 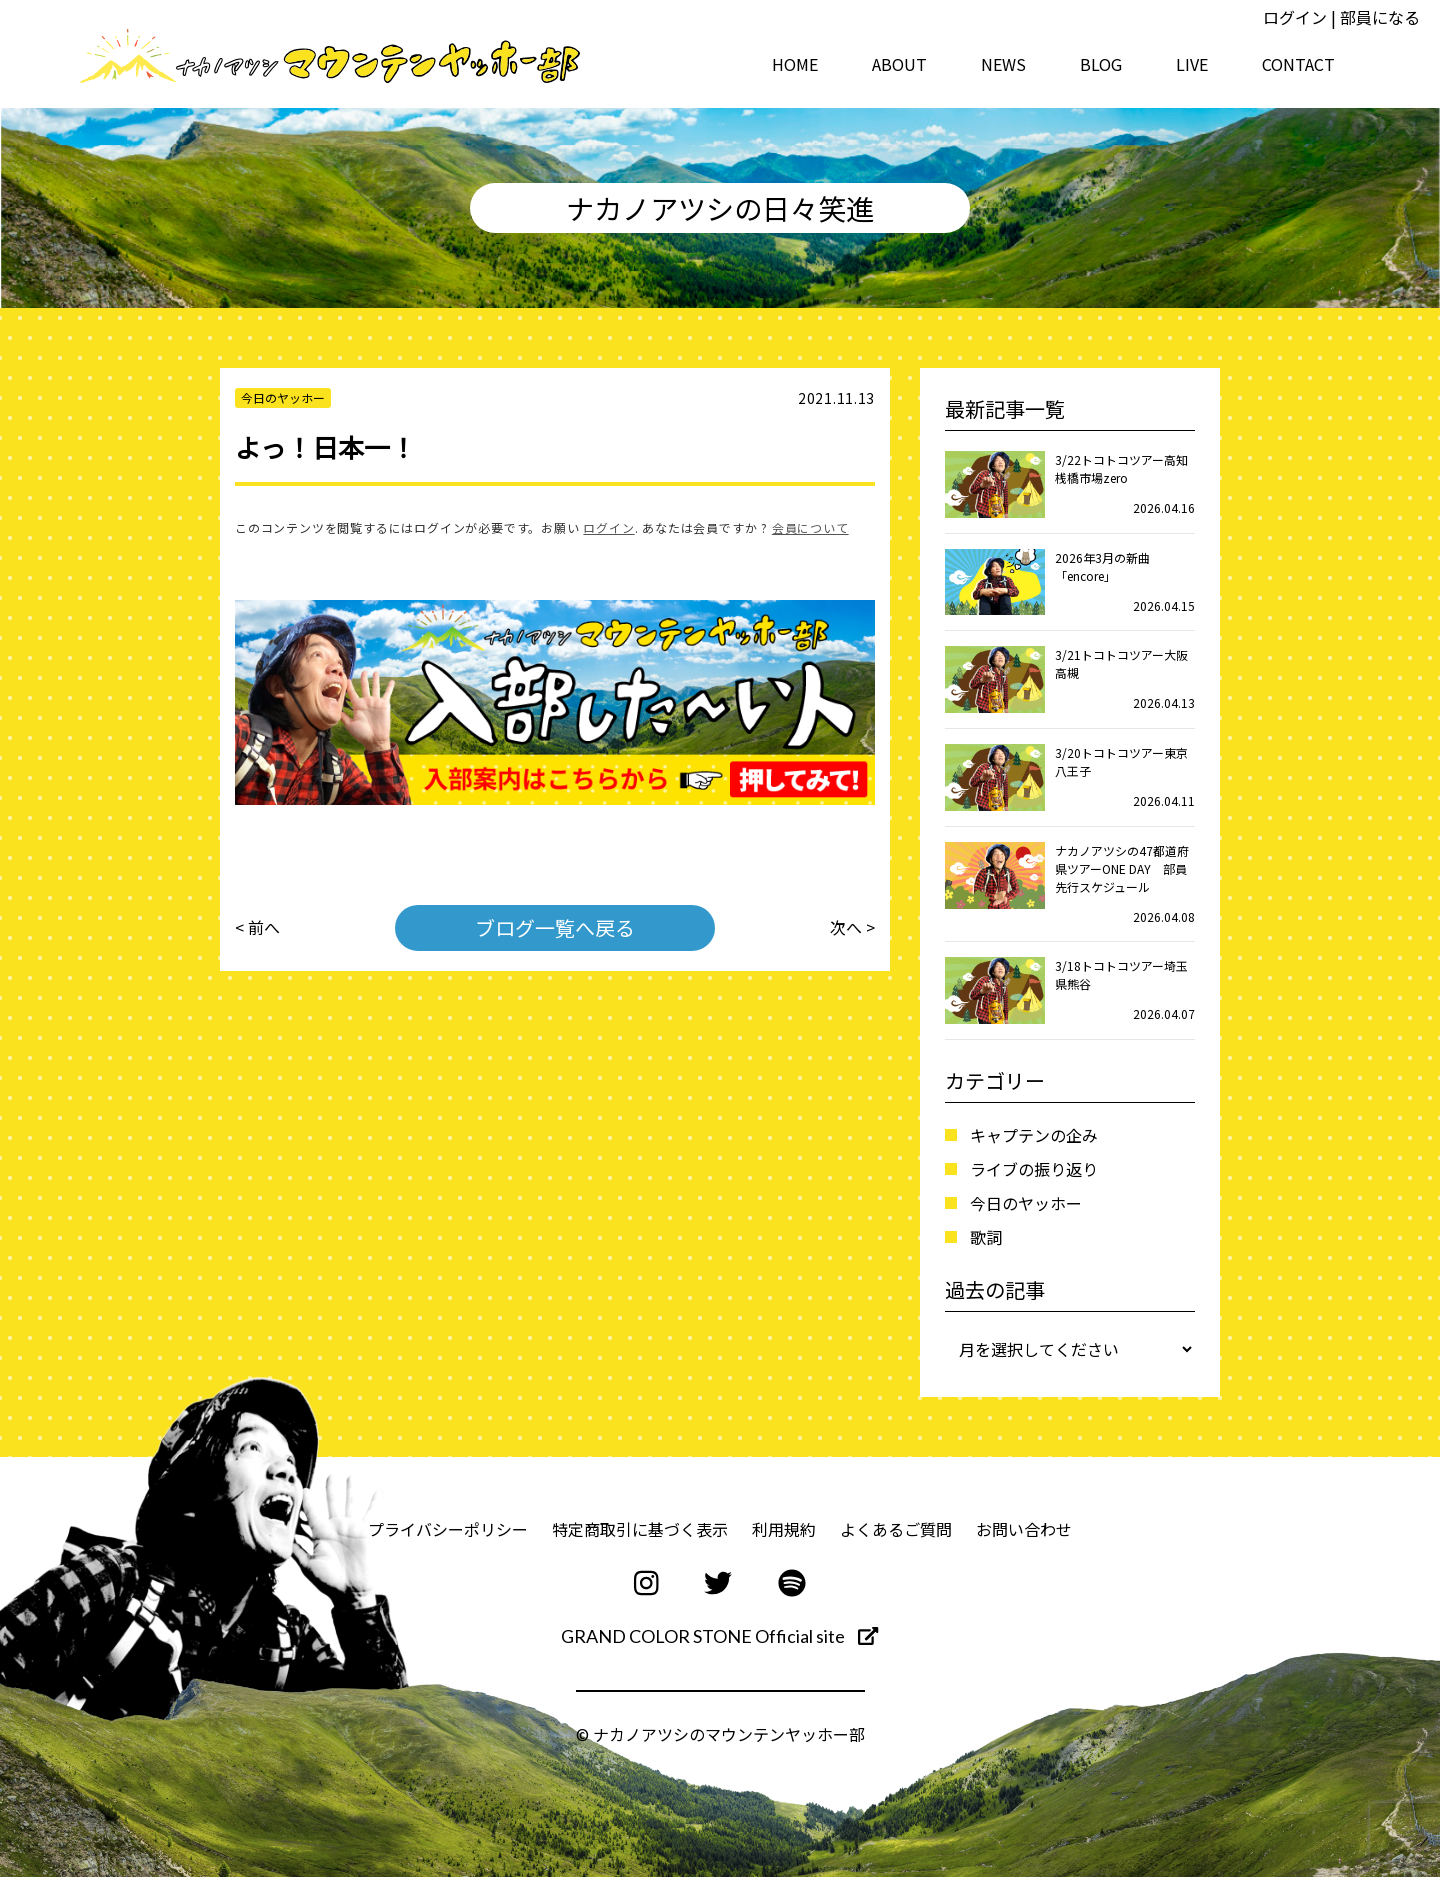 What do you see at coordinates (784, 1529) in the screenshot?
I see `利用規約` at bounding box center [784, 1529].